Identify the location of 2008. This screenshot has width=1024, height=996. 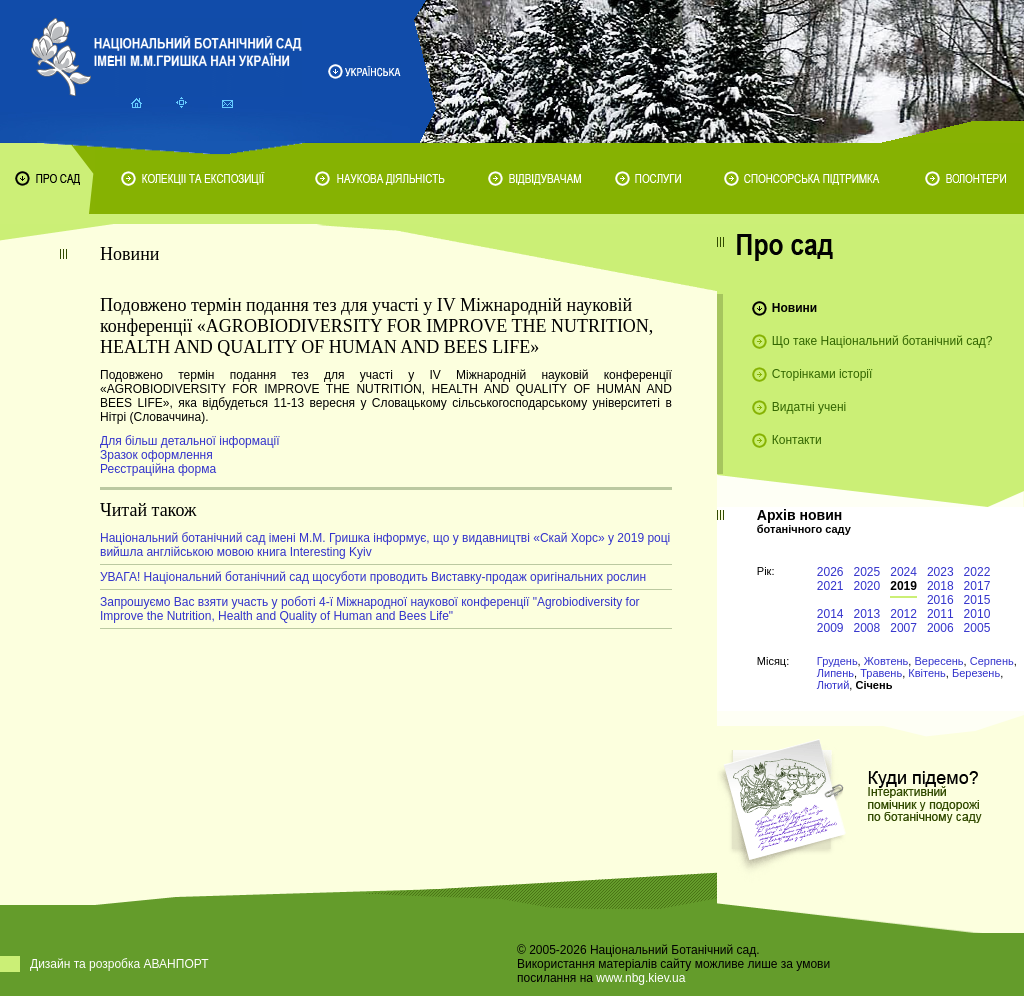
(867, 628).